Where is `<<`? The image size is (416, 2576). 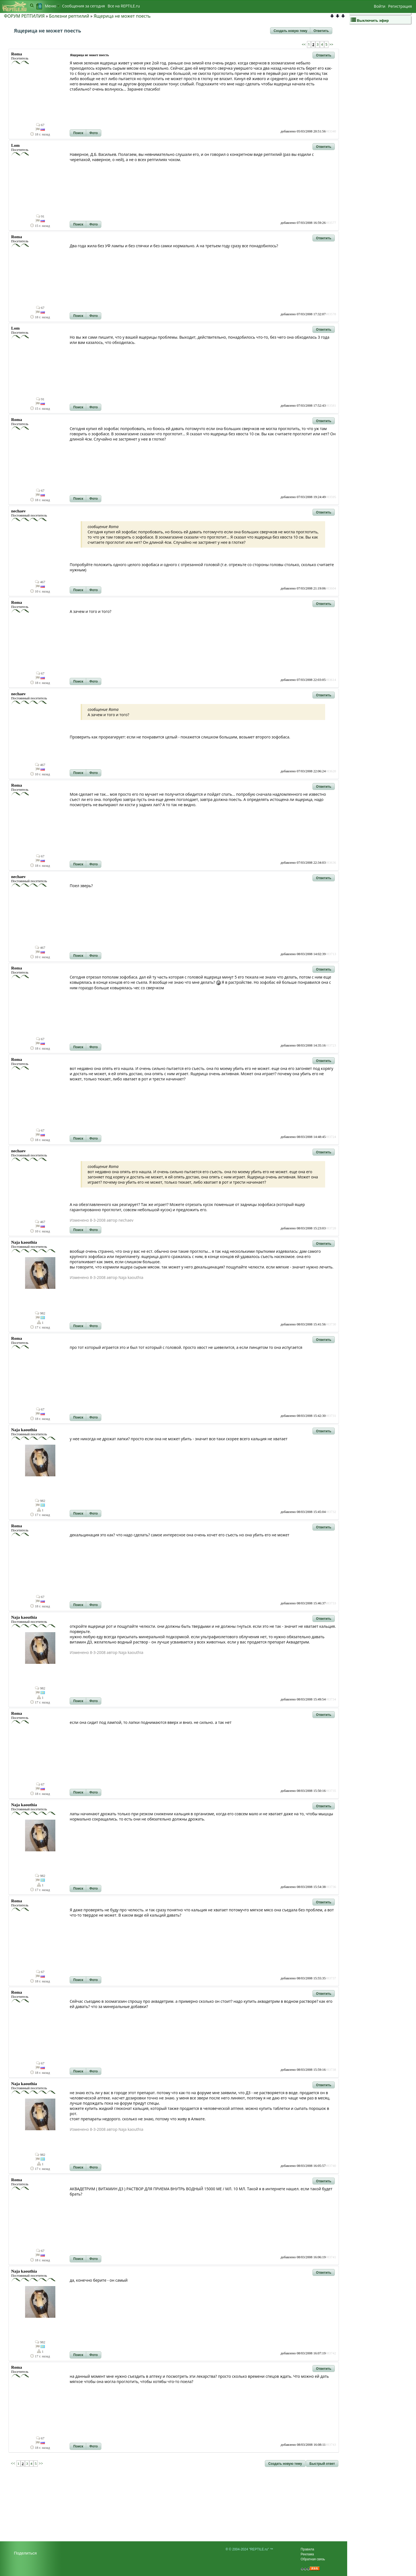
<< is located at coordinates (304, 44).